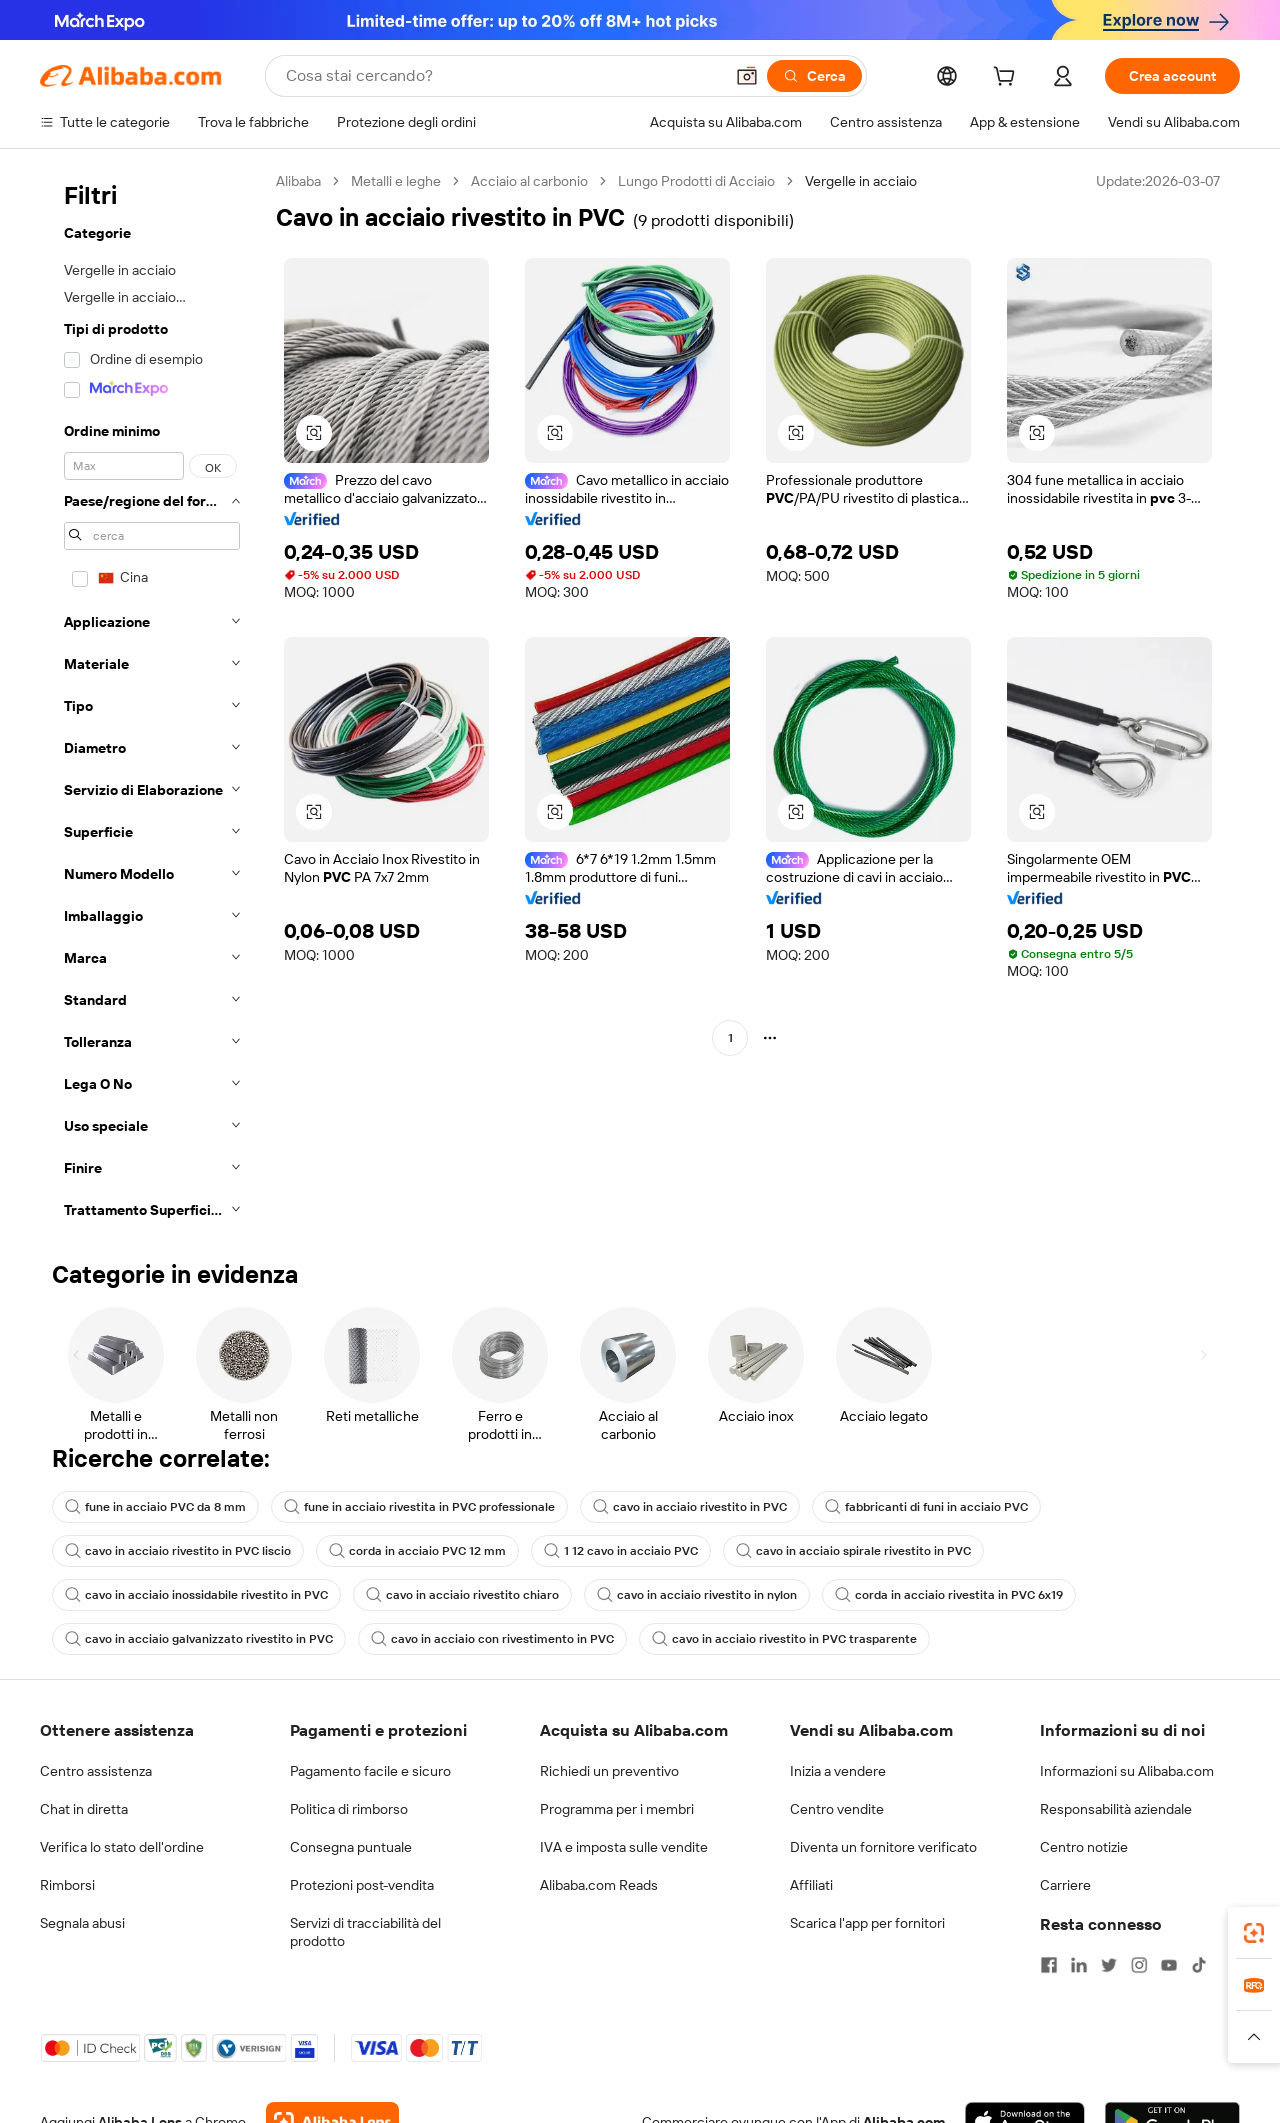 The width and height of the screenshot is (1280, 2123). Describe the element at coordinates (1199, 1965) in the screenshot. I see `[Visit Alibaba.com on TikTok]` at that location.